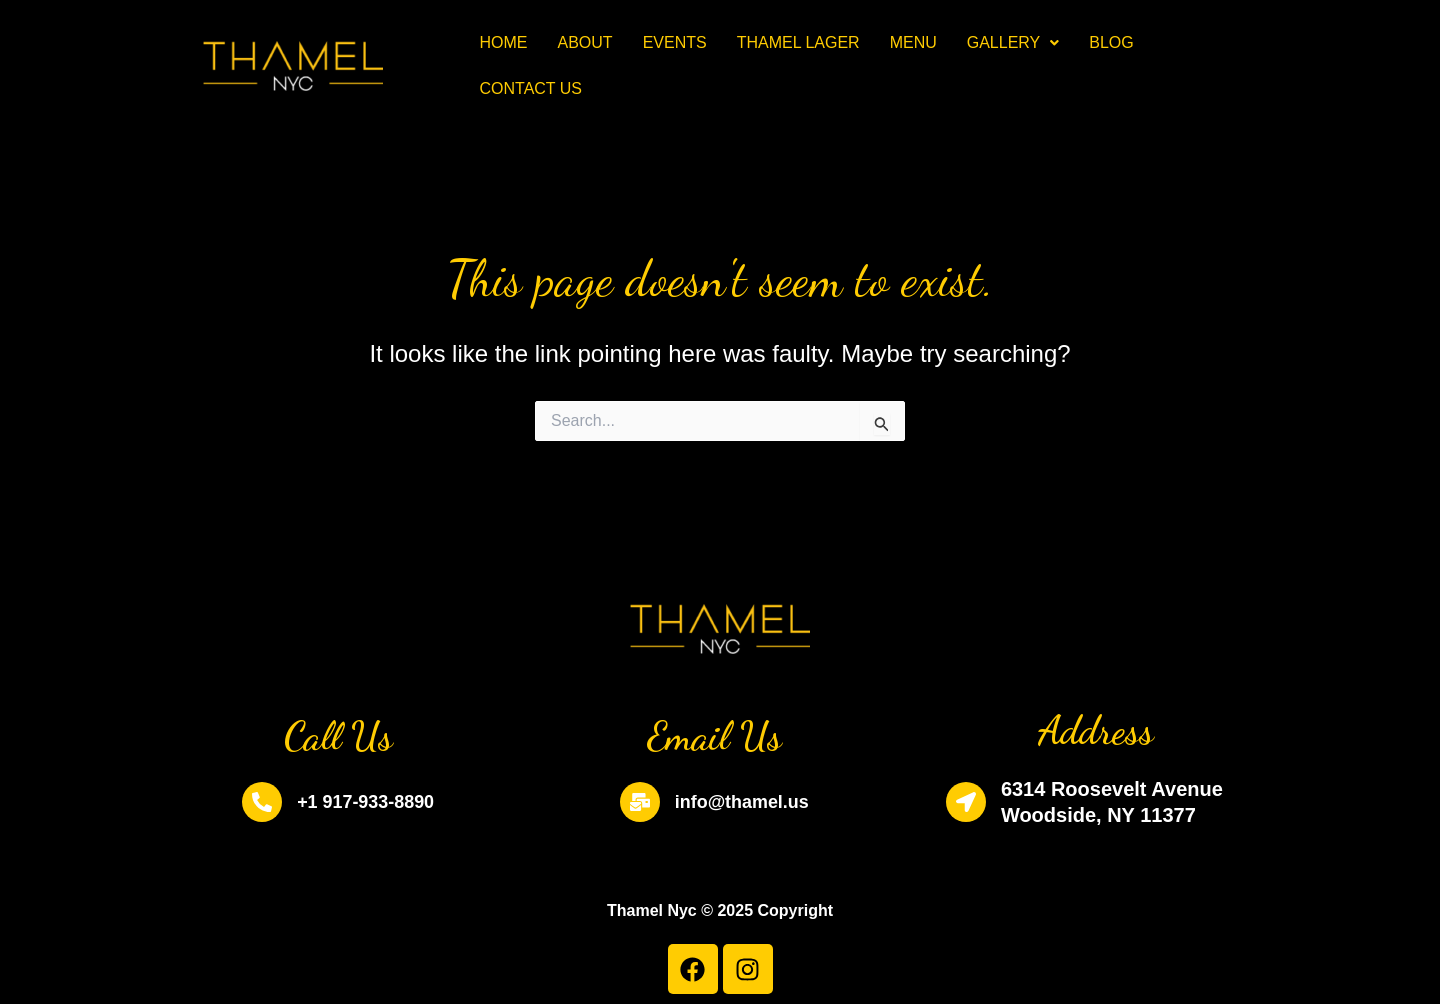 This screenshot has height=1004, width=1440. Describe the element at coordinates (1111, 42) in the screenshot. I see `Blog` at that location.